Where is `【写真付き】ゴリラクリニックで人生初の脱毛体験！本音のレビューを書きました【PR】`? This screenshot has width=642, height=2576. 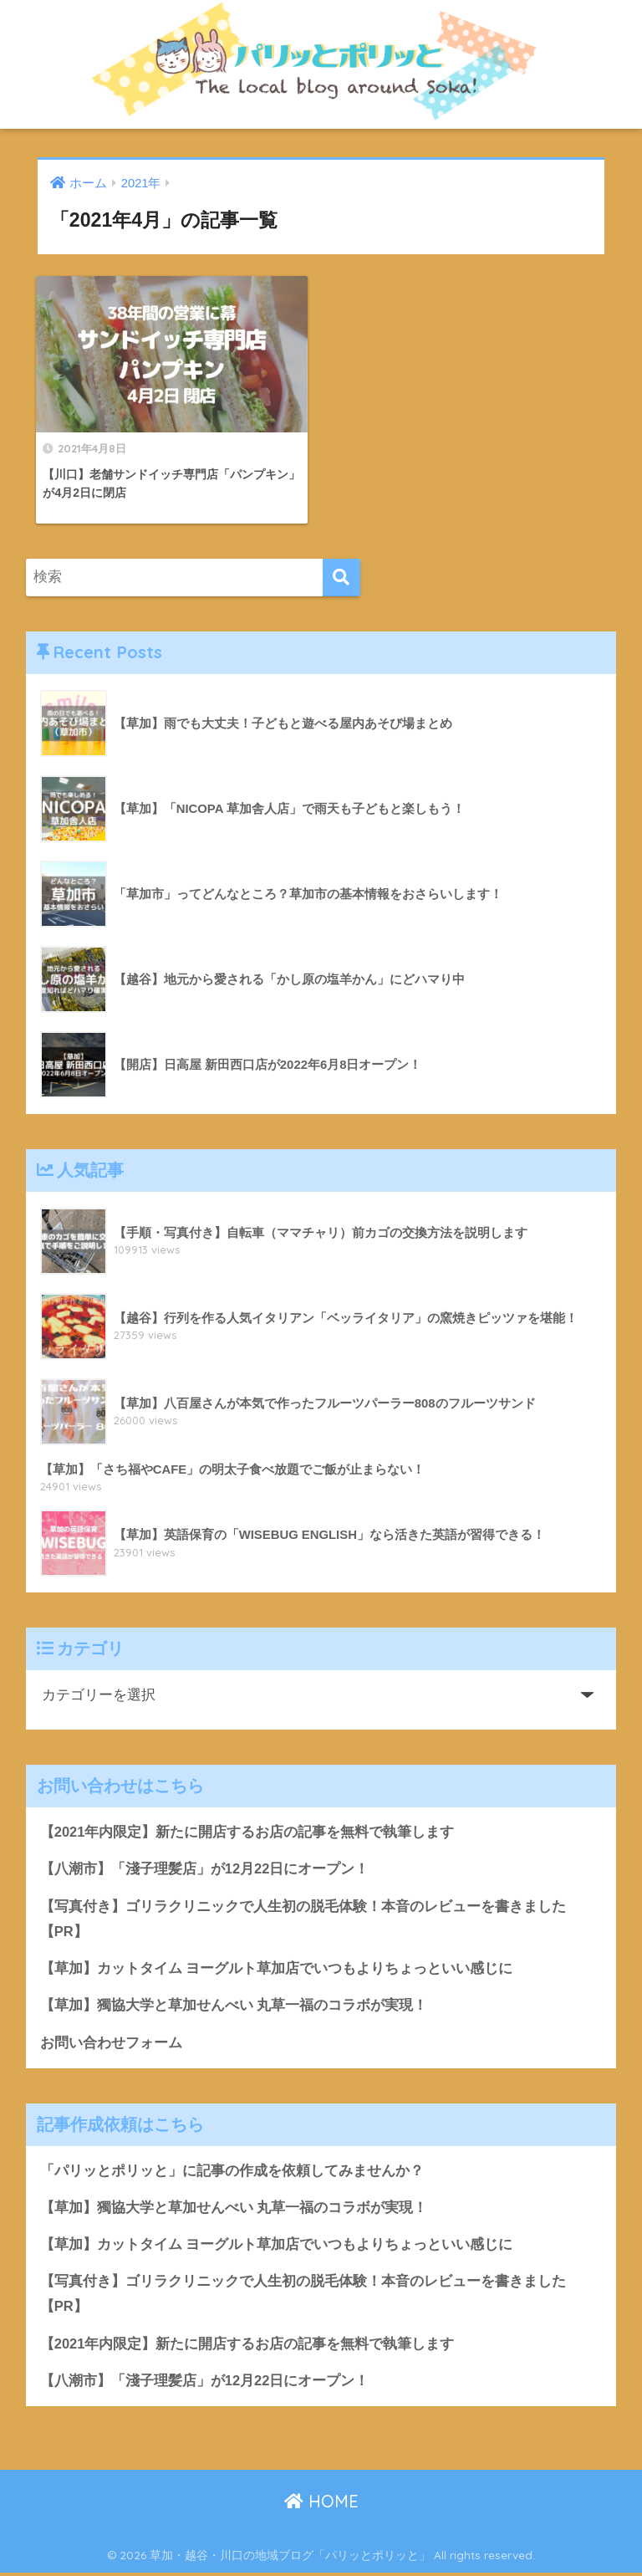
【写真付き】ゴリラクリニックで人生初の脱毛体験！本音のレビューを書きました【PR】 is located at coordinates (303, 1919).